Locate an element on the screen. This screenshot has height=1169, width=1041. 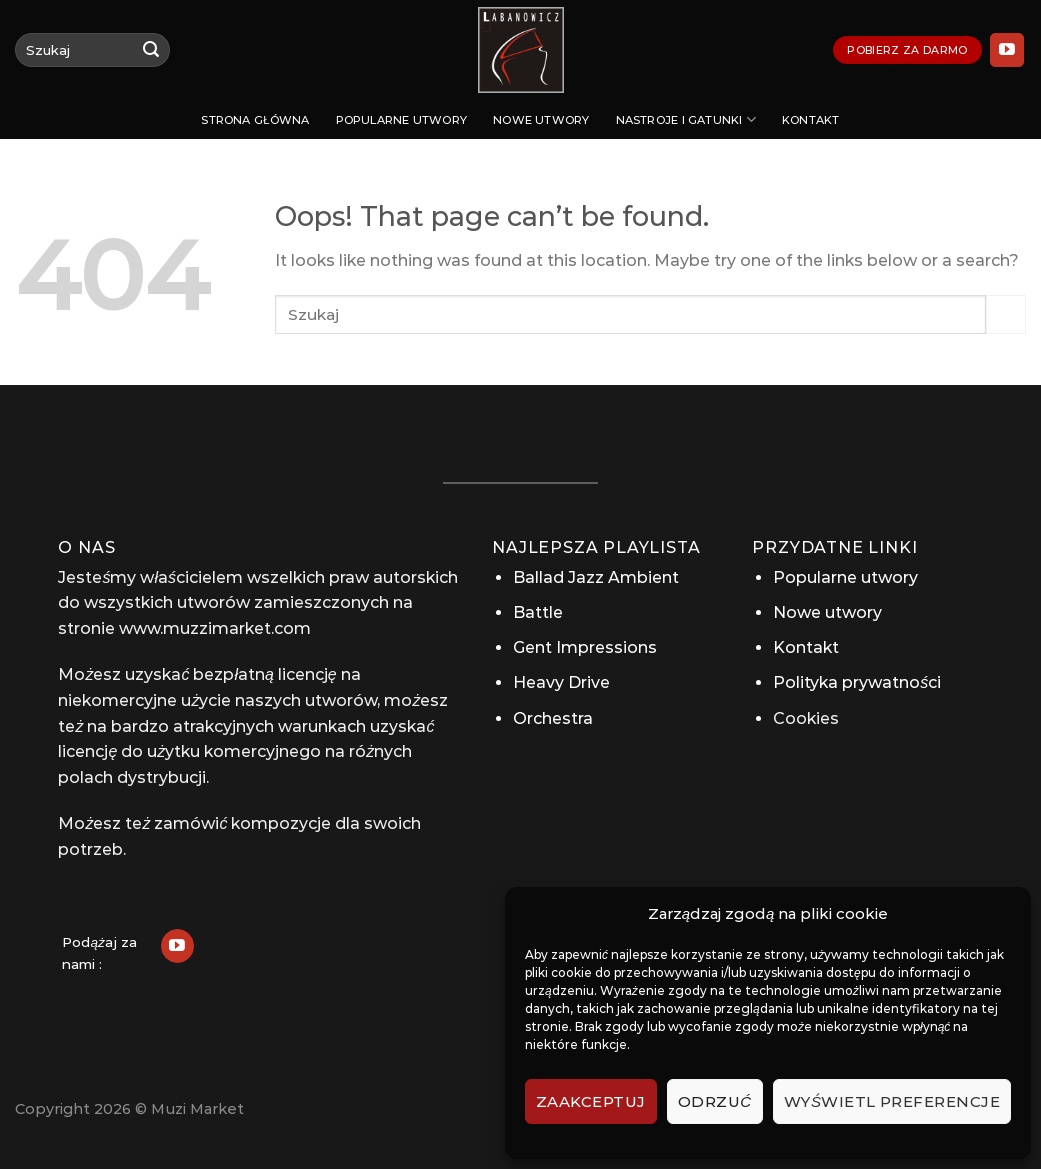
Nastroje i gatunki is located at coordinates (686, 119).